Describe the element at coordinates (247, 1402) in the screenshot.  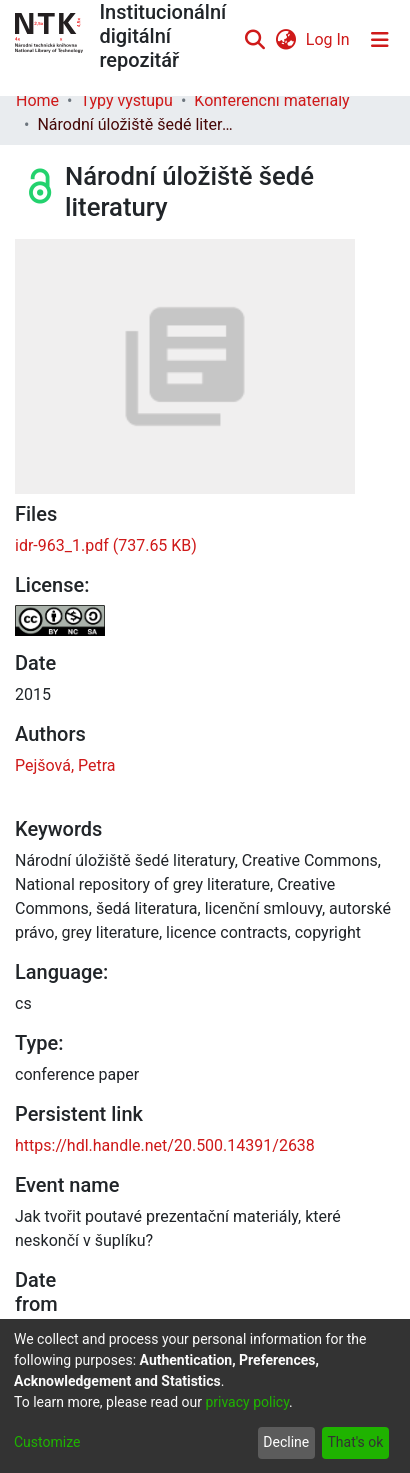
I see `privacy policy` at that location.